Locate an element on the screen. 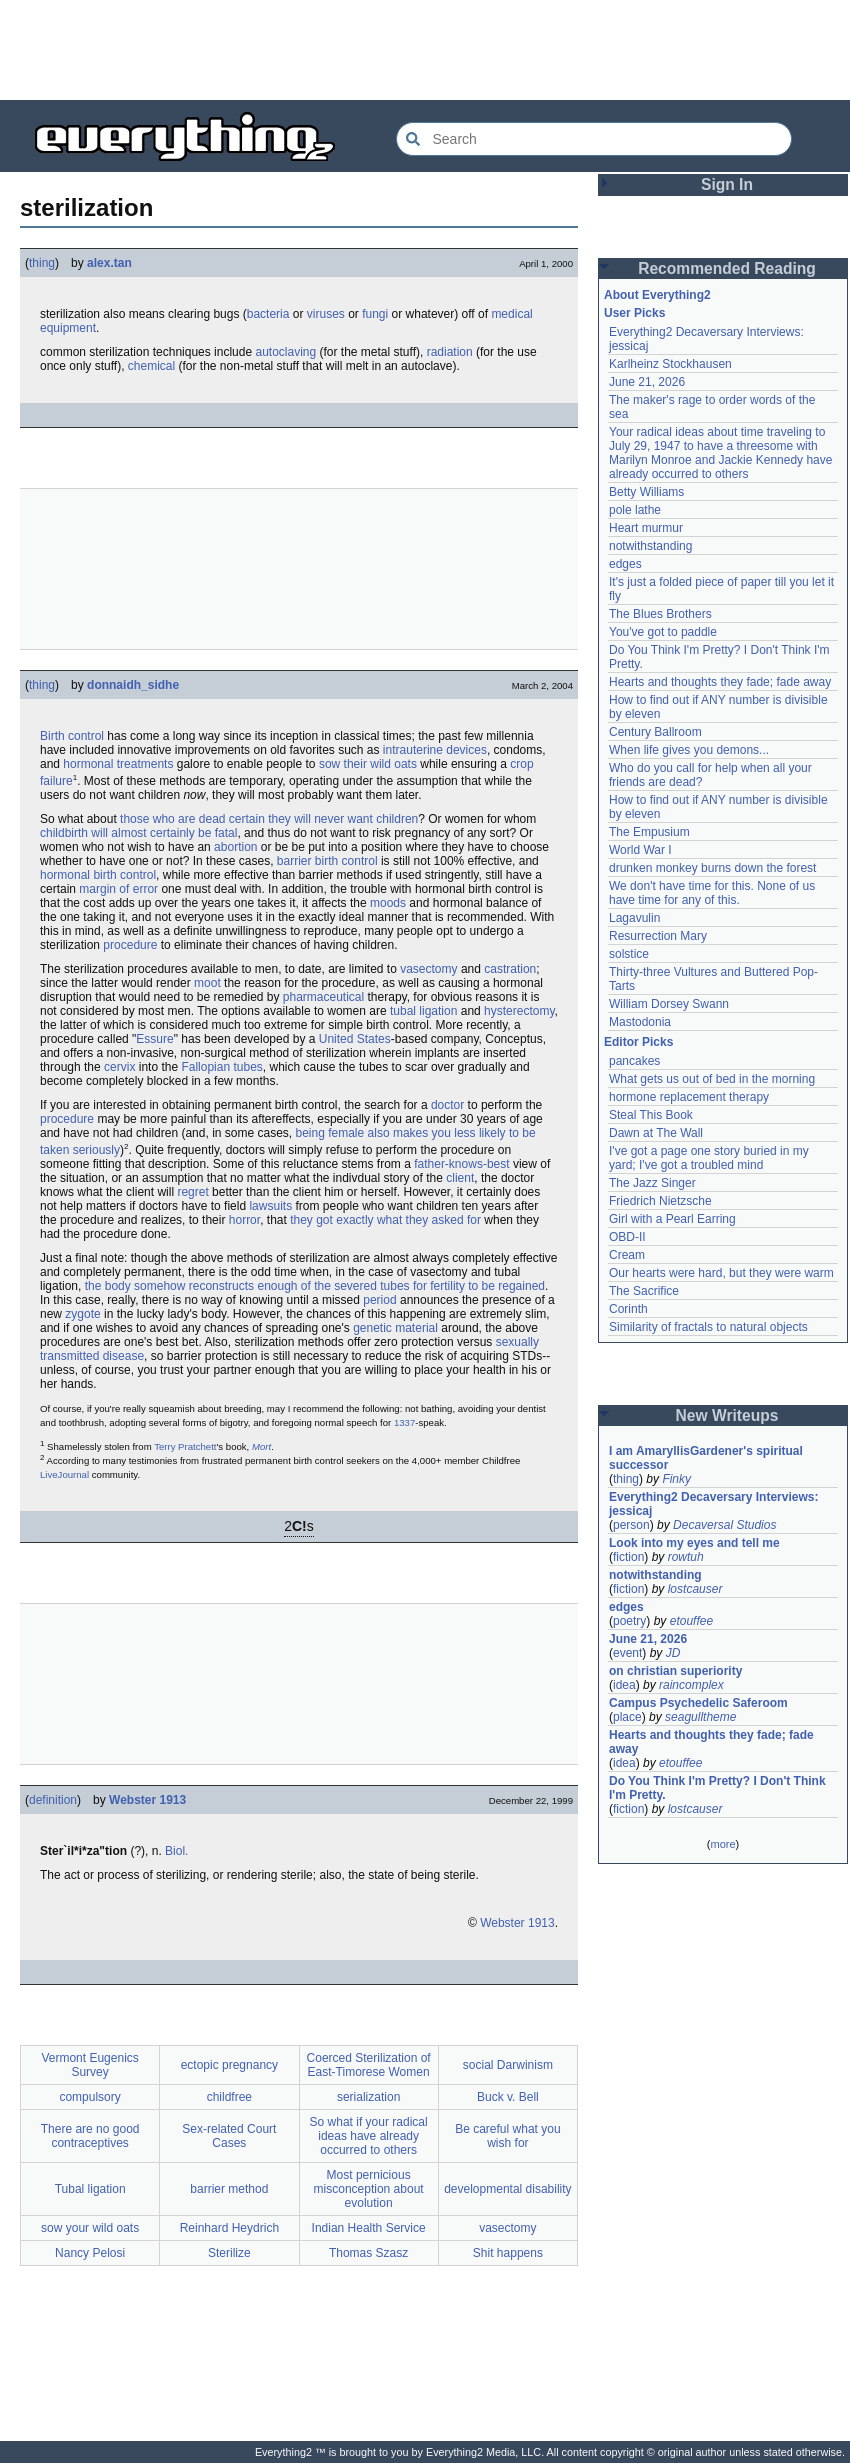 The image size is (850, 2463). margin of error is located at coordinates (118, 889).